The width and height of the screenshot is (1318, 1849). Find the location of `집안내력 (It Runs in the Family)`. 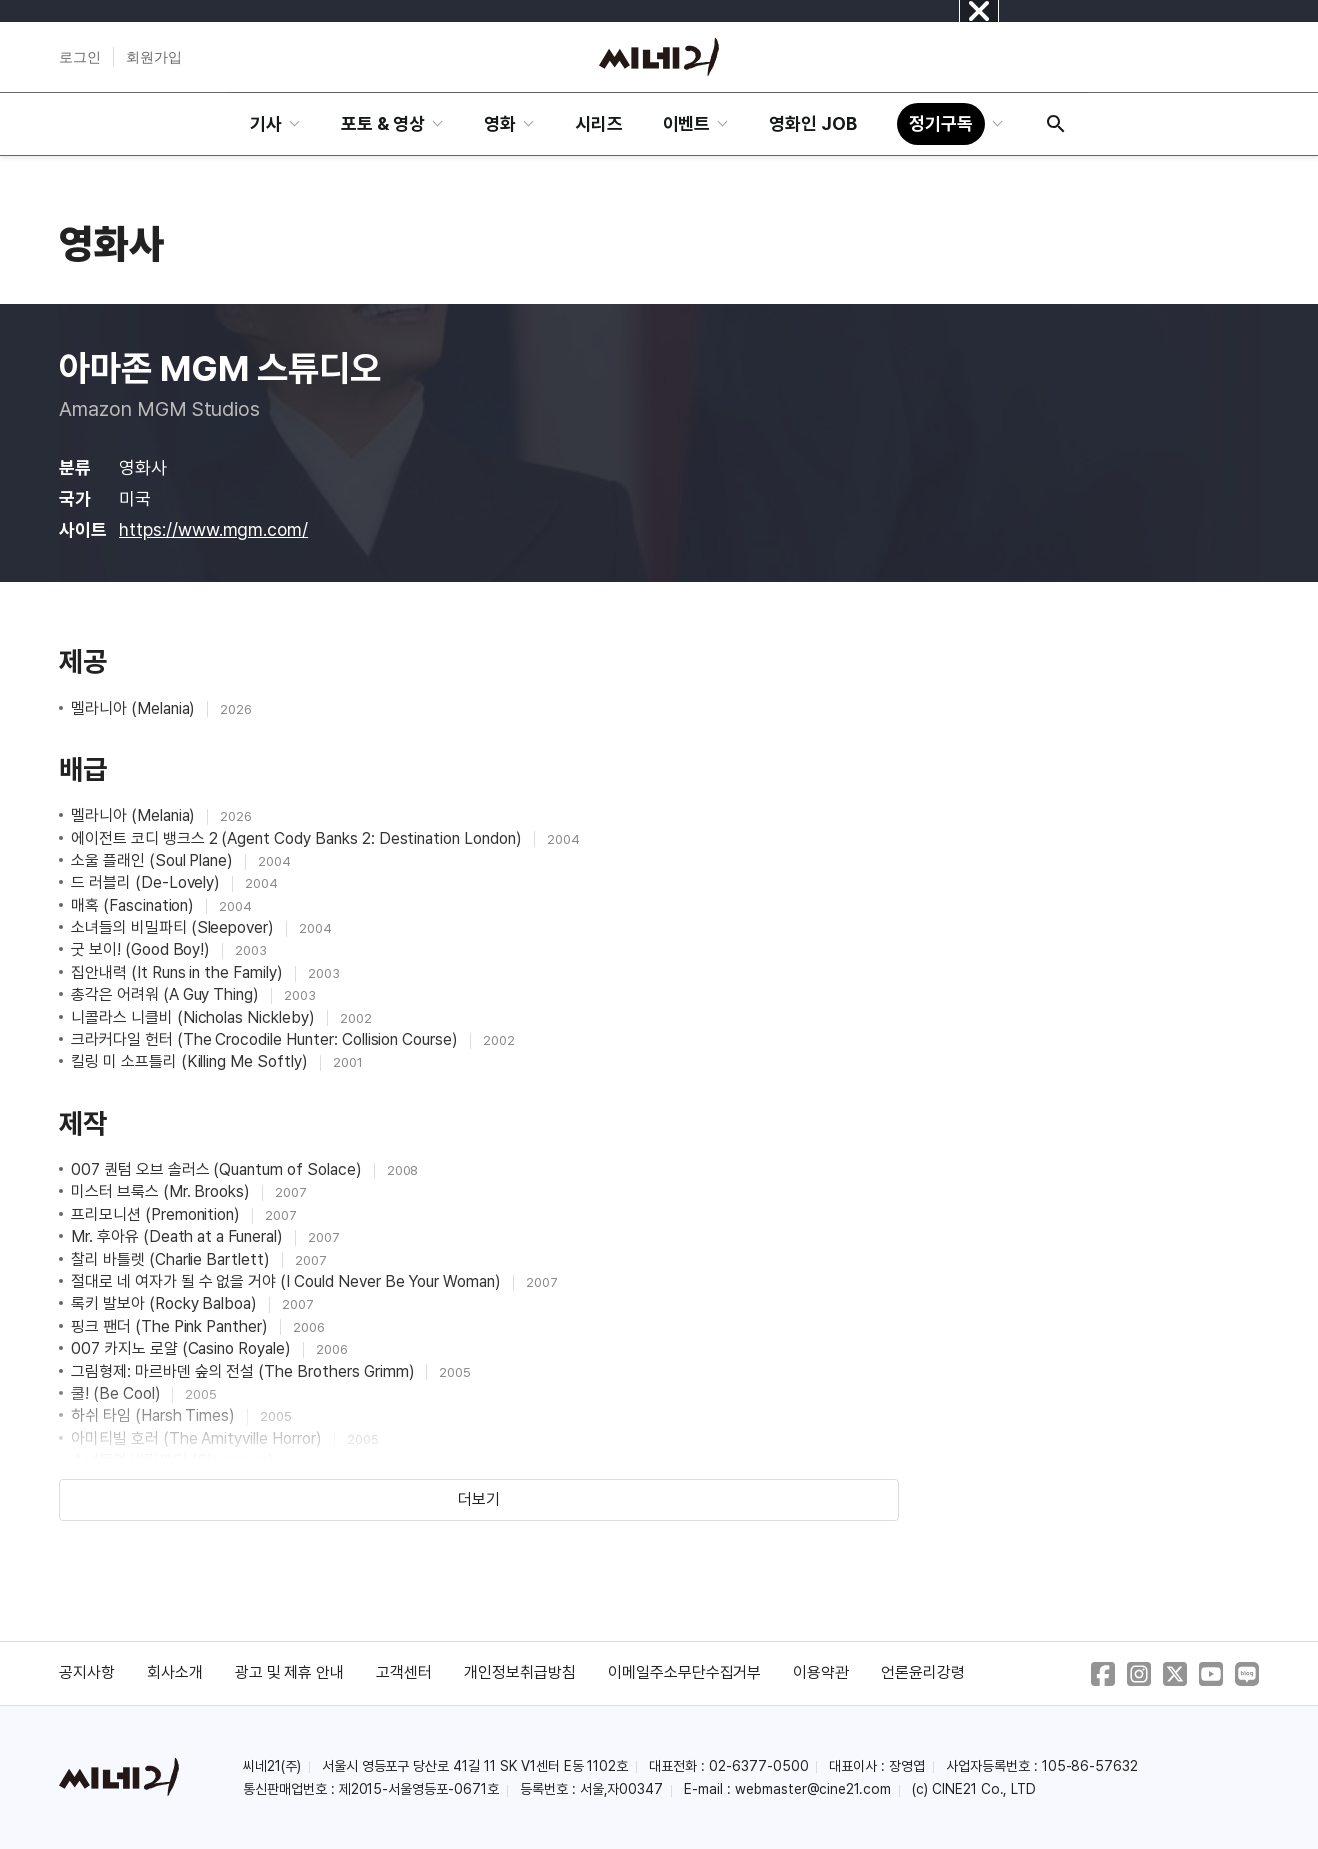

집안내력 (It Runs in the Family) is located at coordinates (179, 972).